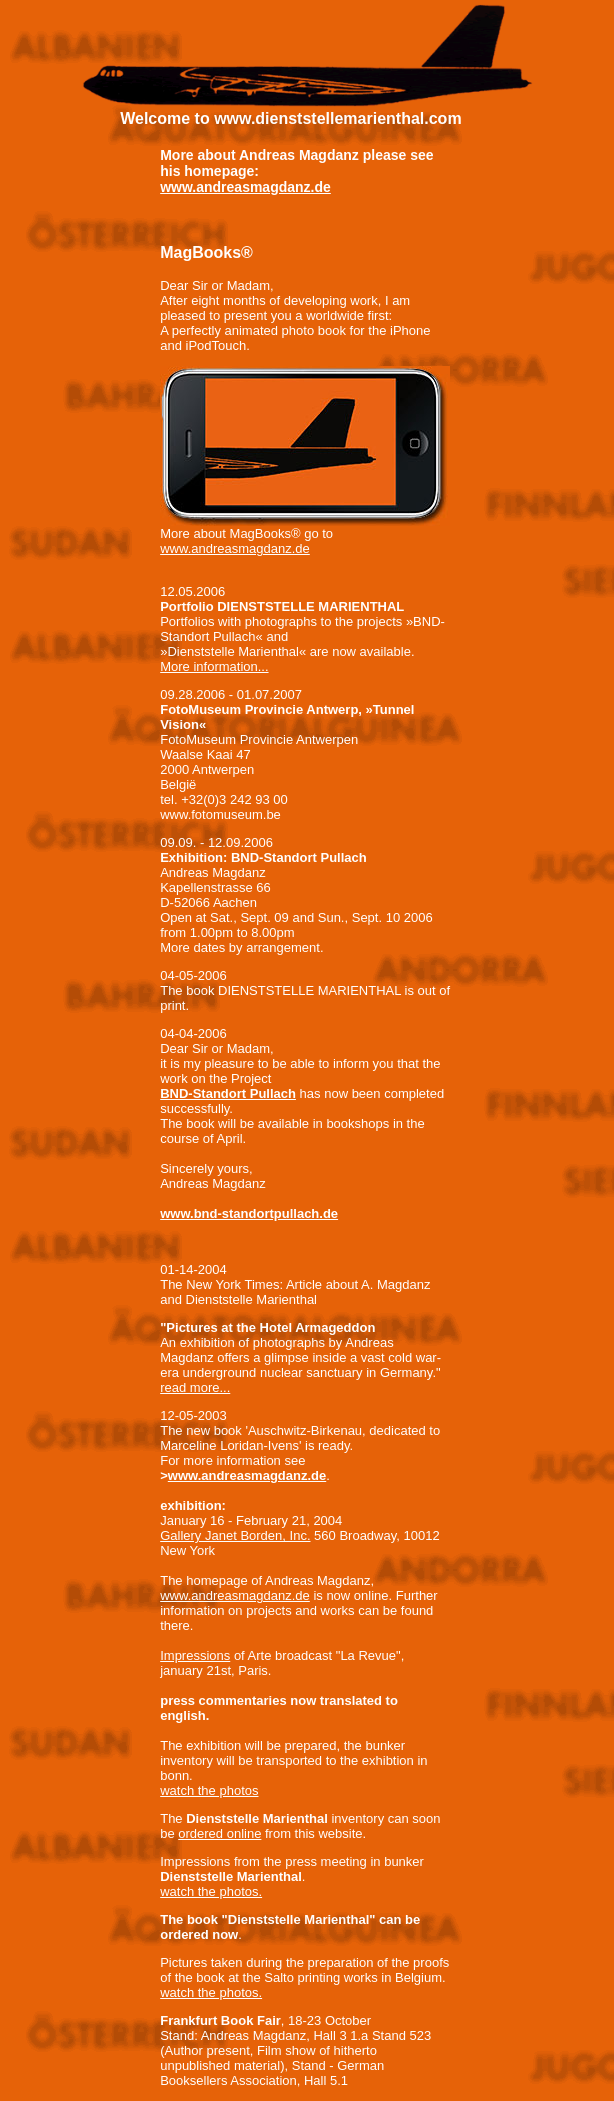 The height and width of the screenshot is (2101, 614). Describe the element at coordinates (211, 1891) in the screenshot. I see `watch the photos.` at that location.